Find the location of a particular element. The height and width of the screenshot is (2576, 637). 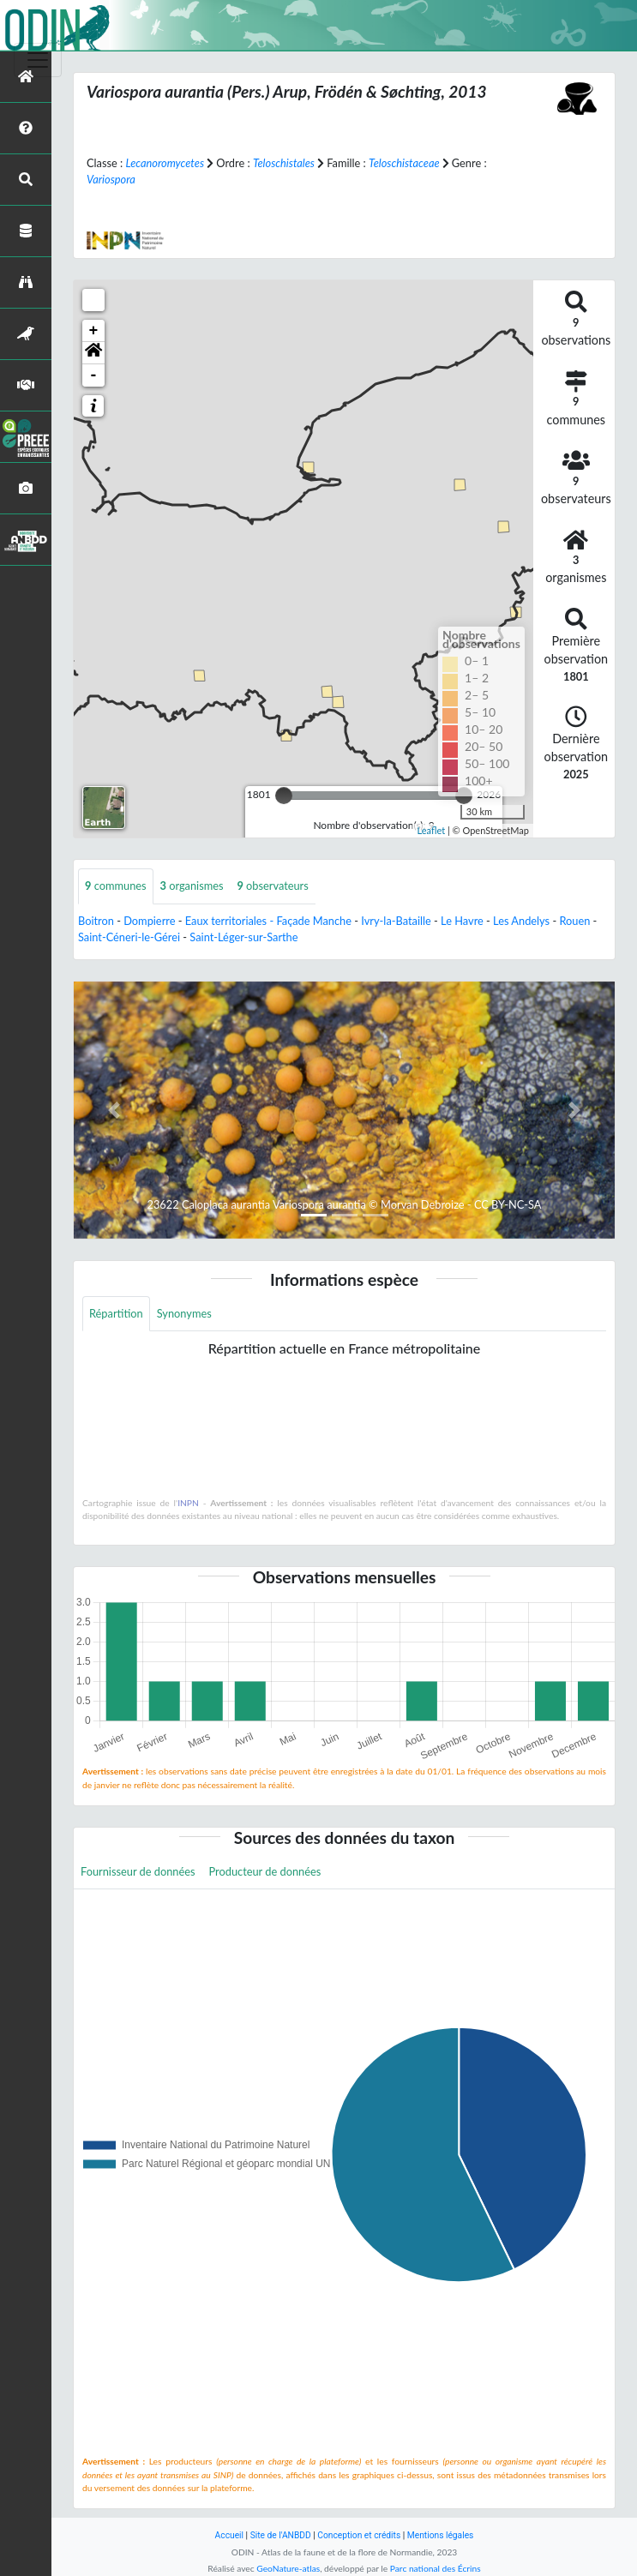

organismes is located at coordinates (192, 885).